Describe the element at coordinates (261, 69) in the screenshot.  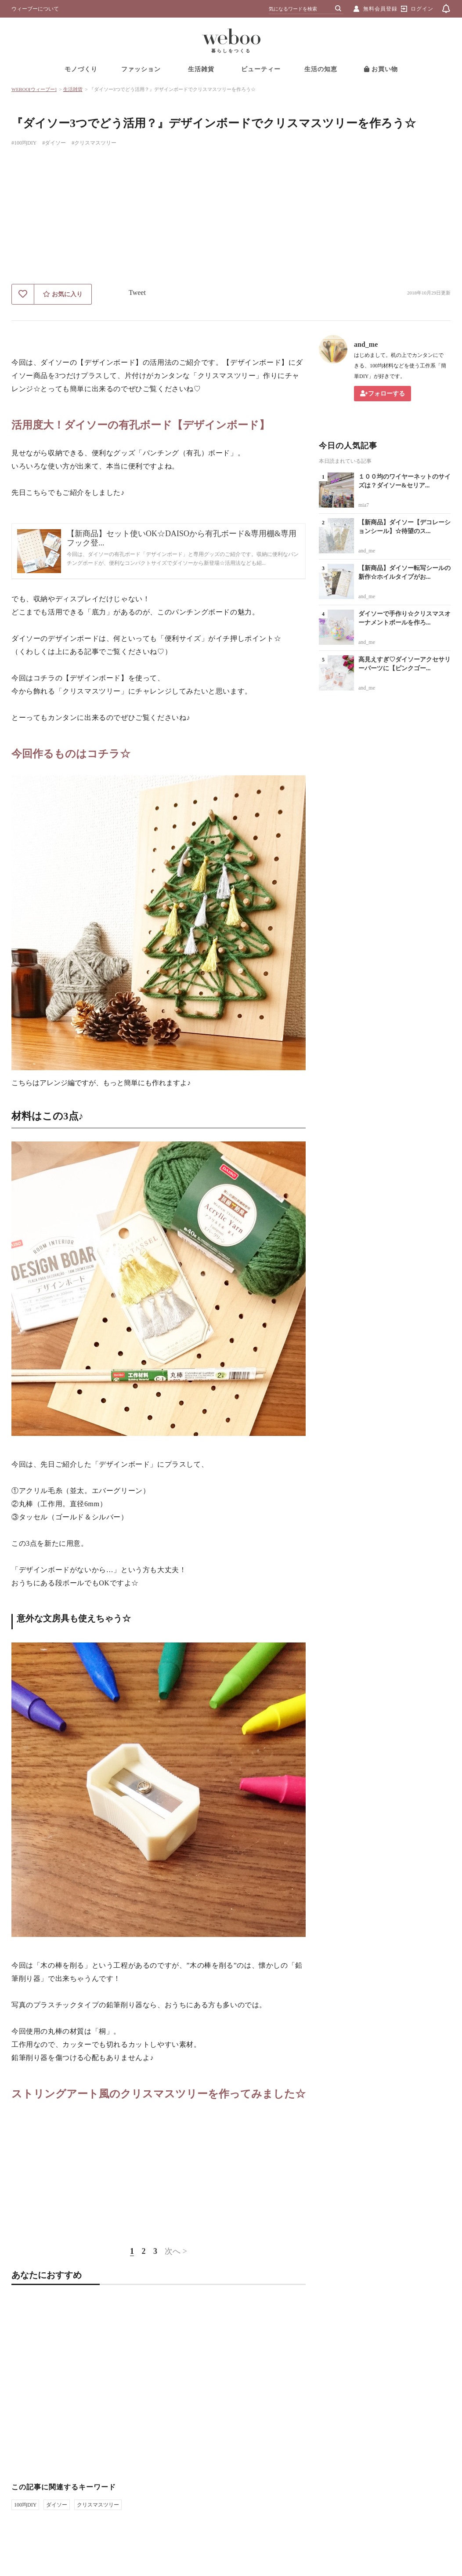
I see `ビューティー` at that location.